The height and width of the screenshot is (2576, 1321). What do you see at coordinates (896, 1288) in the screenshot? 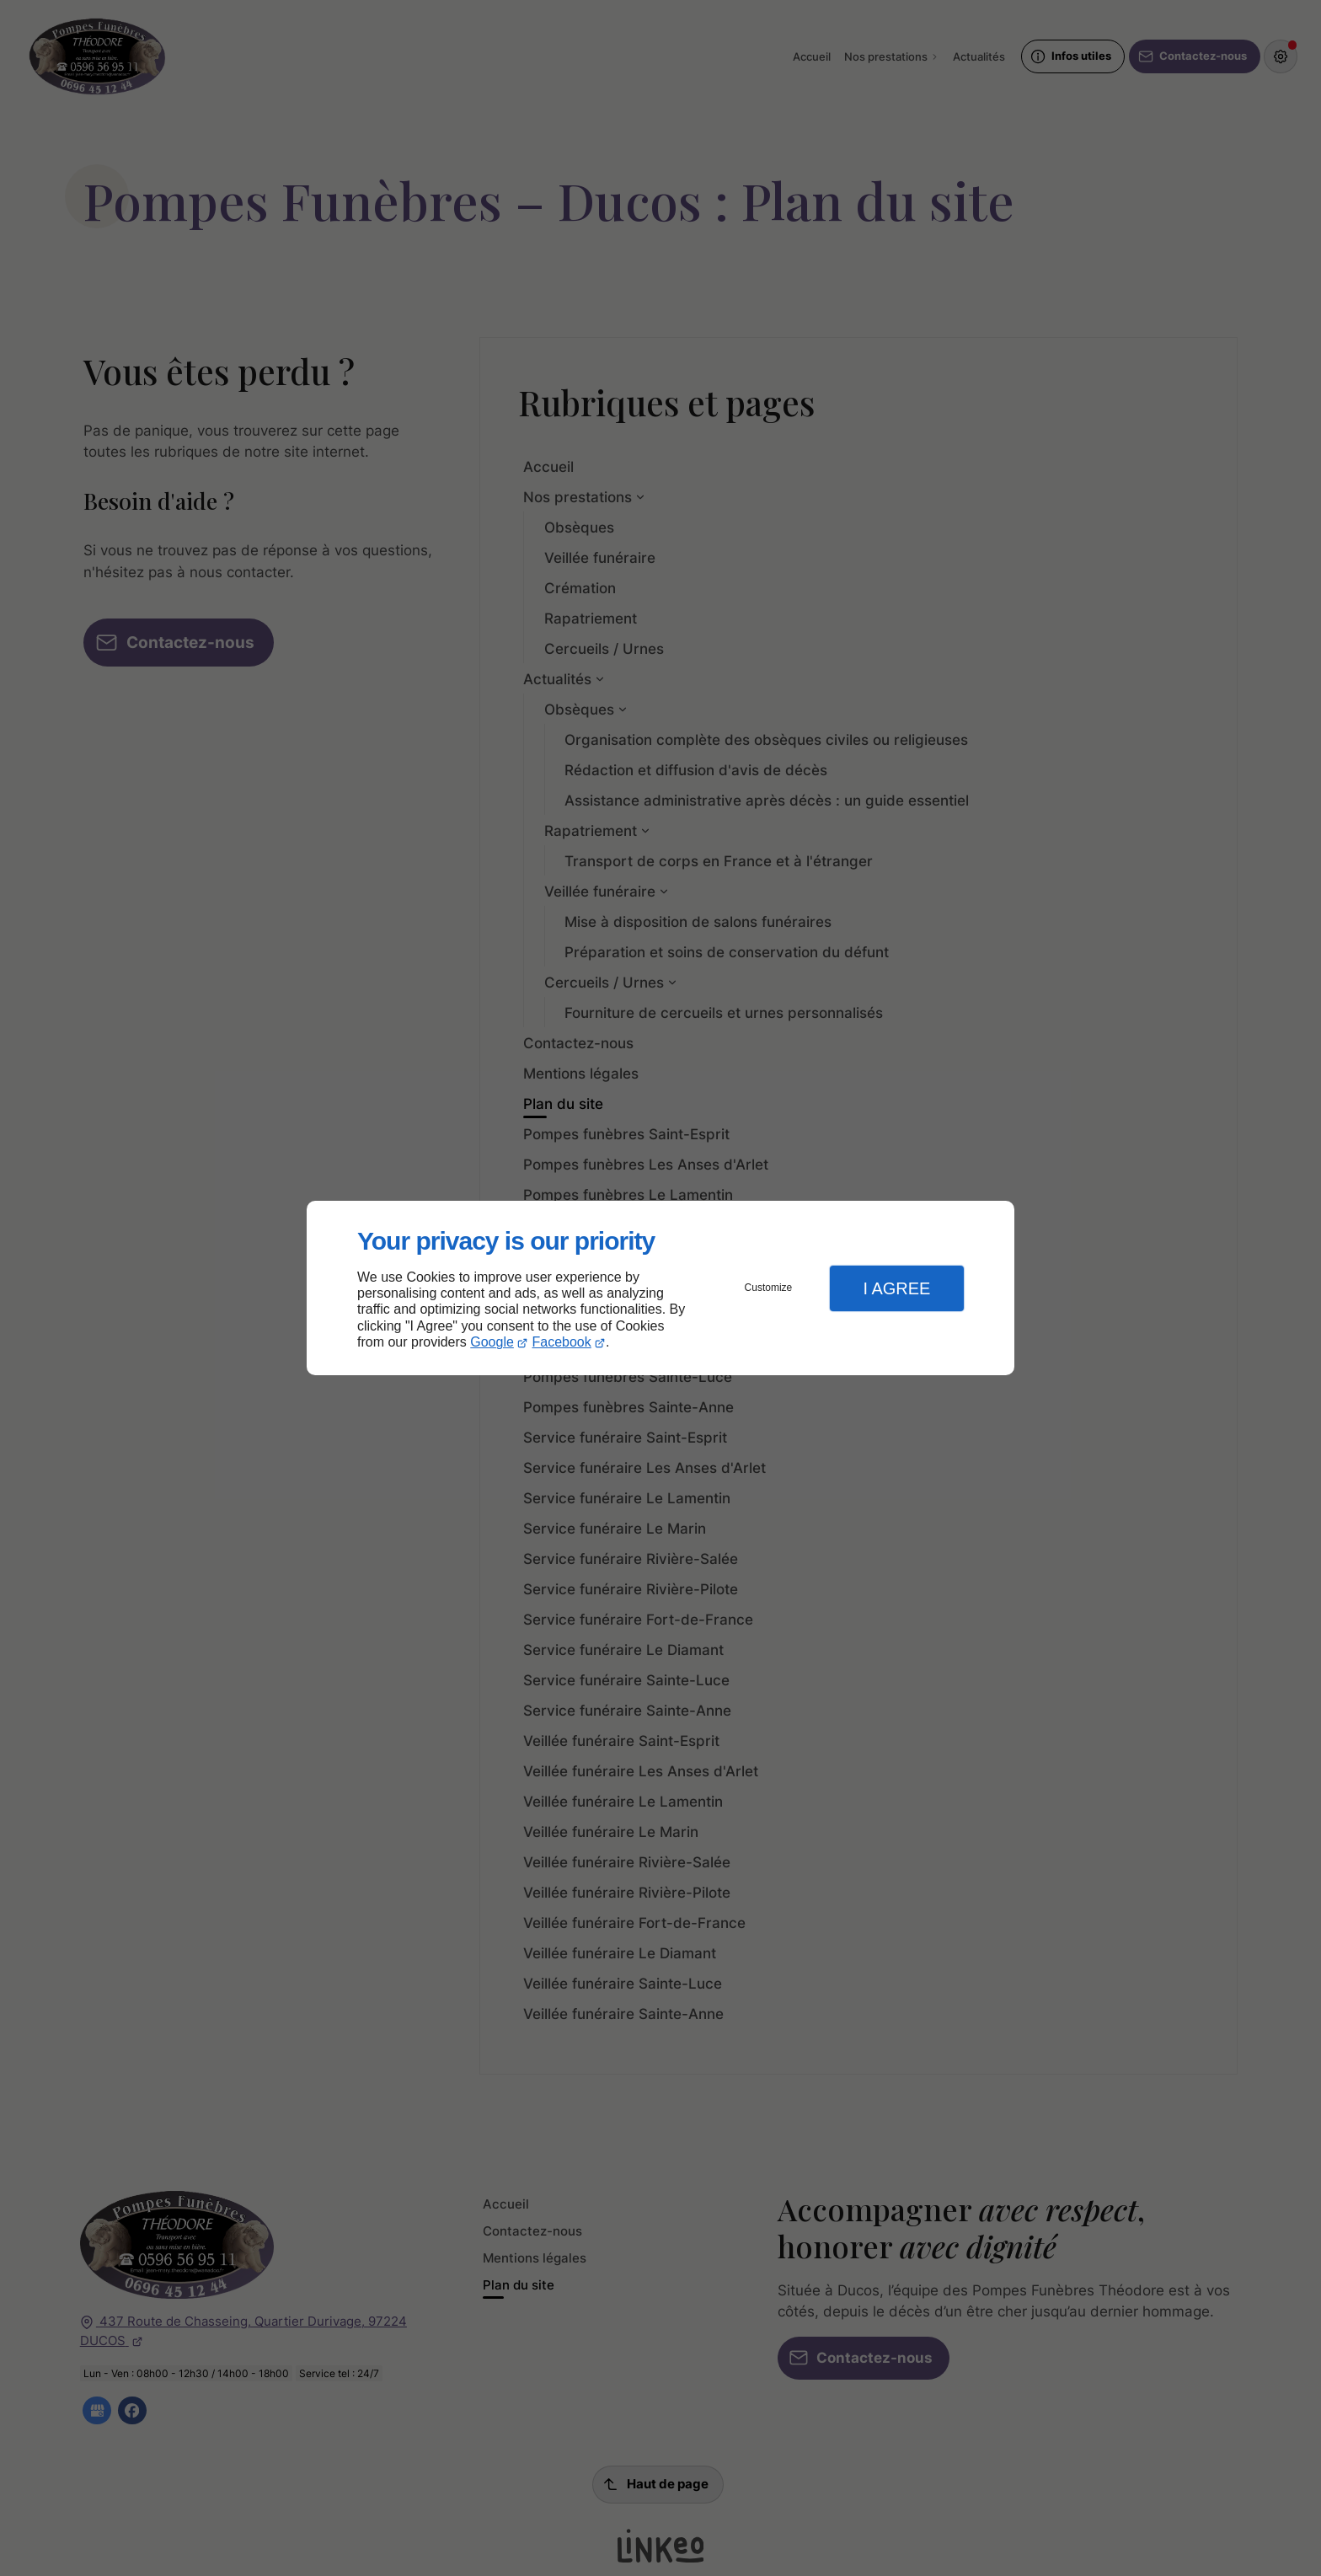
I see `I Agree [button]` at bounding box center [896, 1288].